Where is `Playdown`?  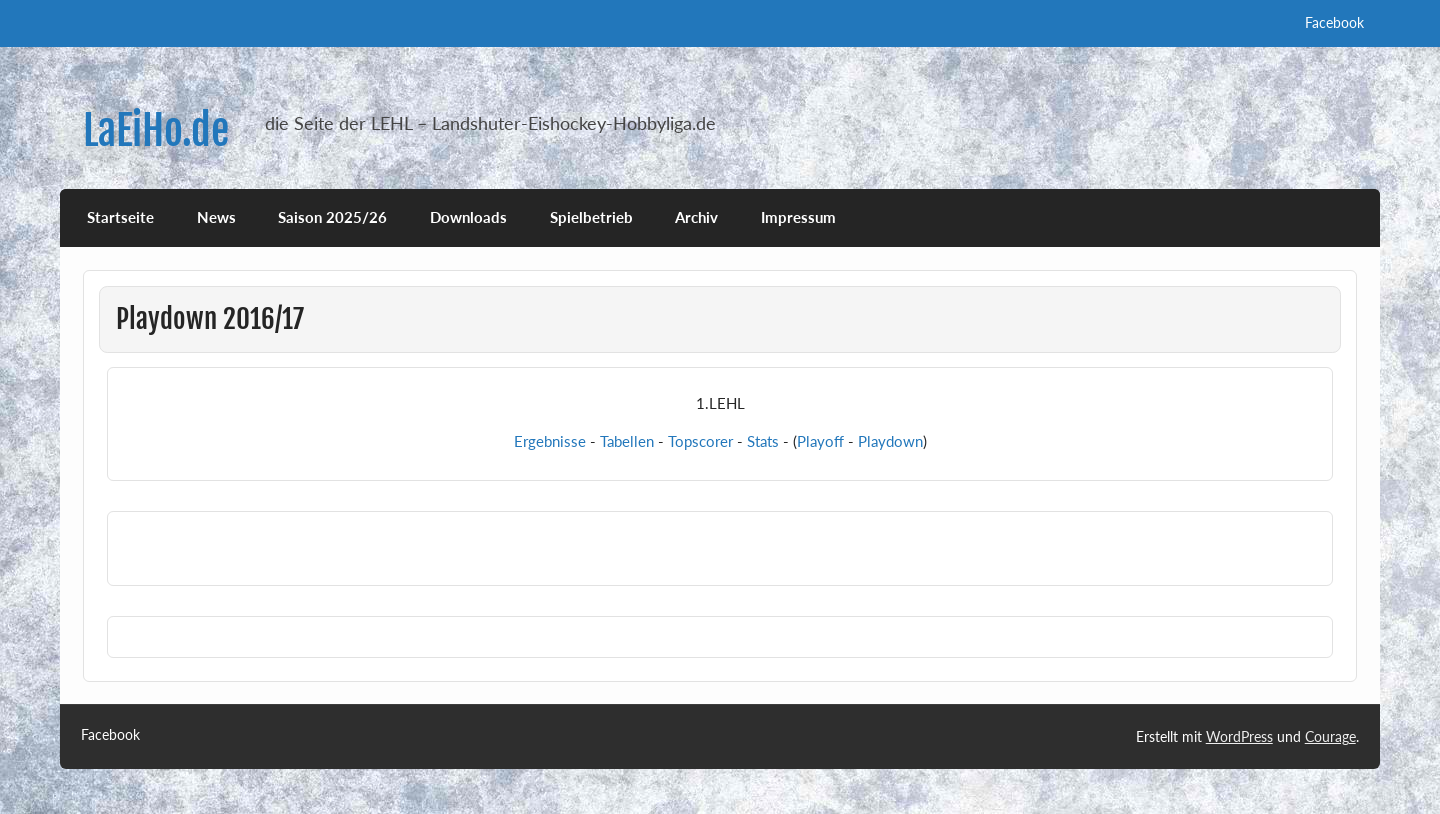
Playdown is located at coordinates (890, 441).